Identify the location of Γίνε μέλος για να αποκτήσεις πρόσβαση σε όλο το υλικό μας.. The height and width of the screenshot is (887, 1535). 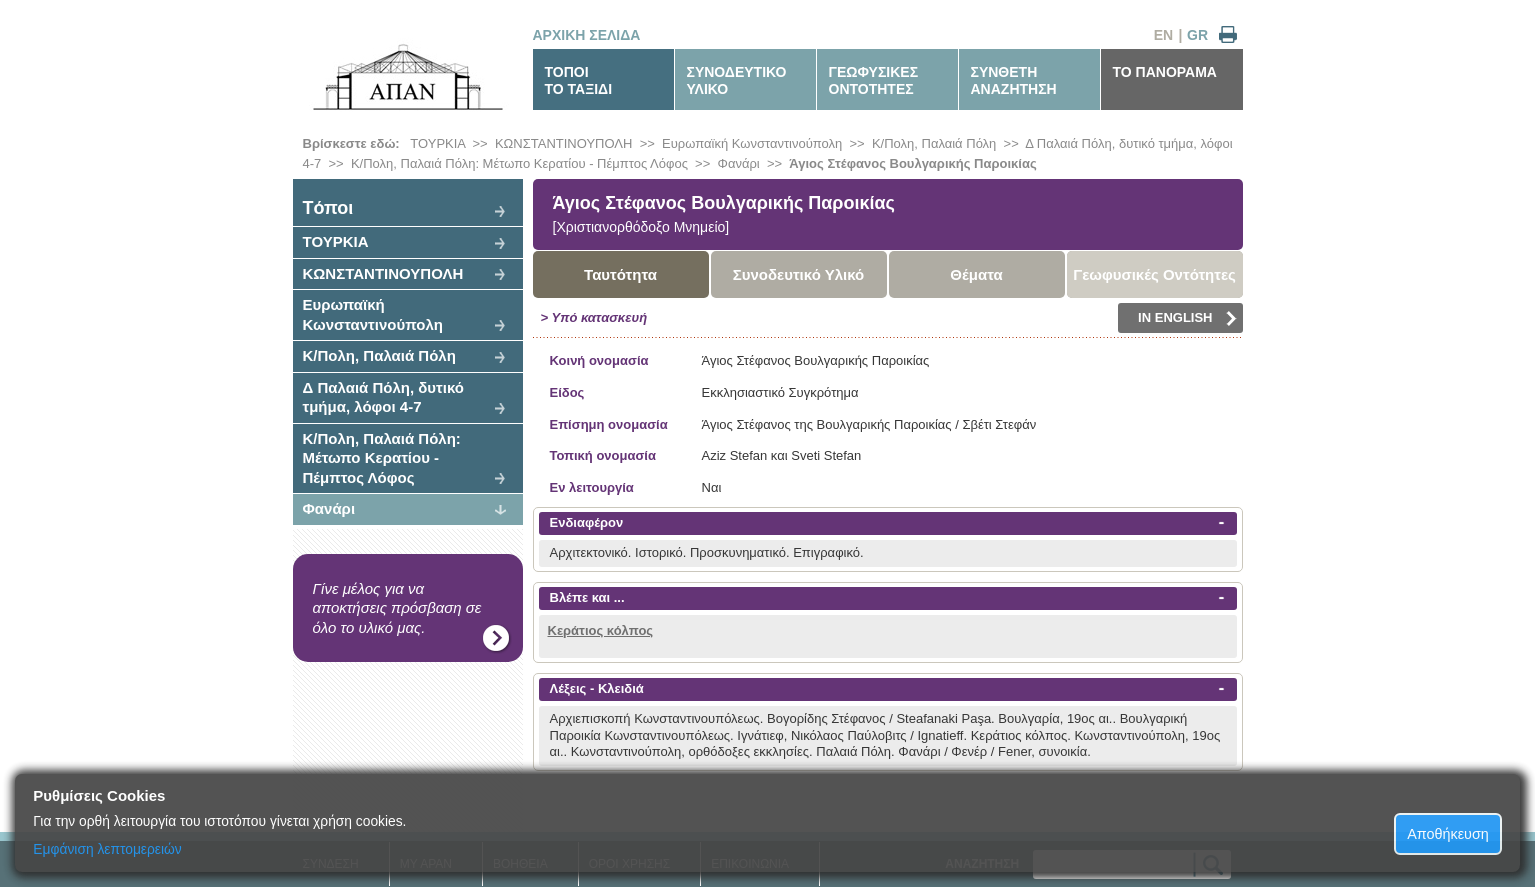
(397, 608).